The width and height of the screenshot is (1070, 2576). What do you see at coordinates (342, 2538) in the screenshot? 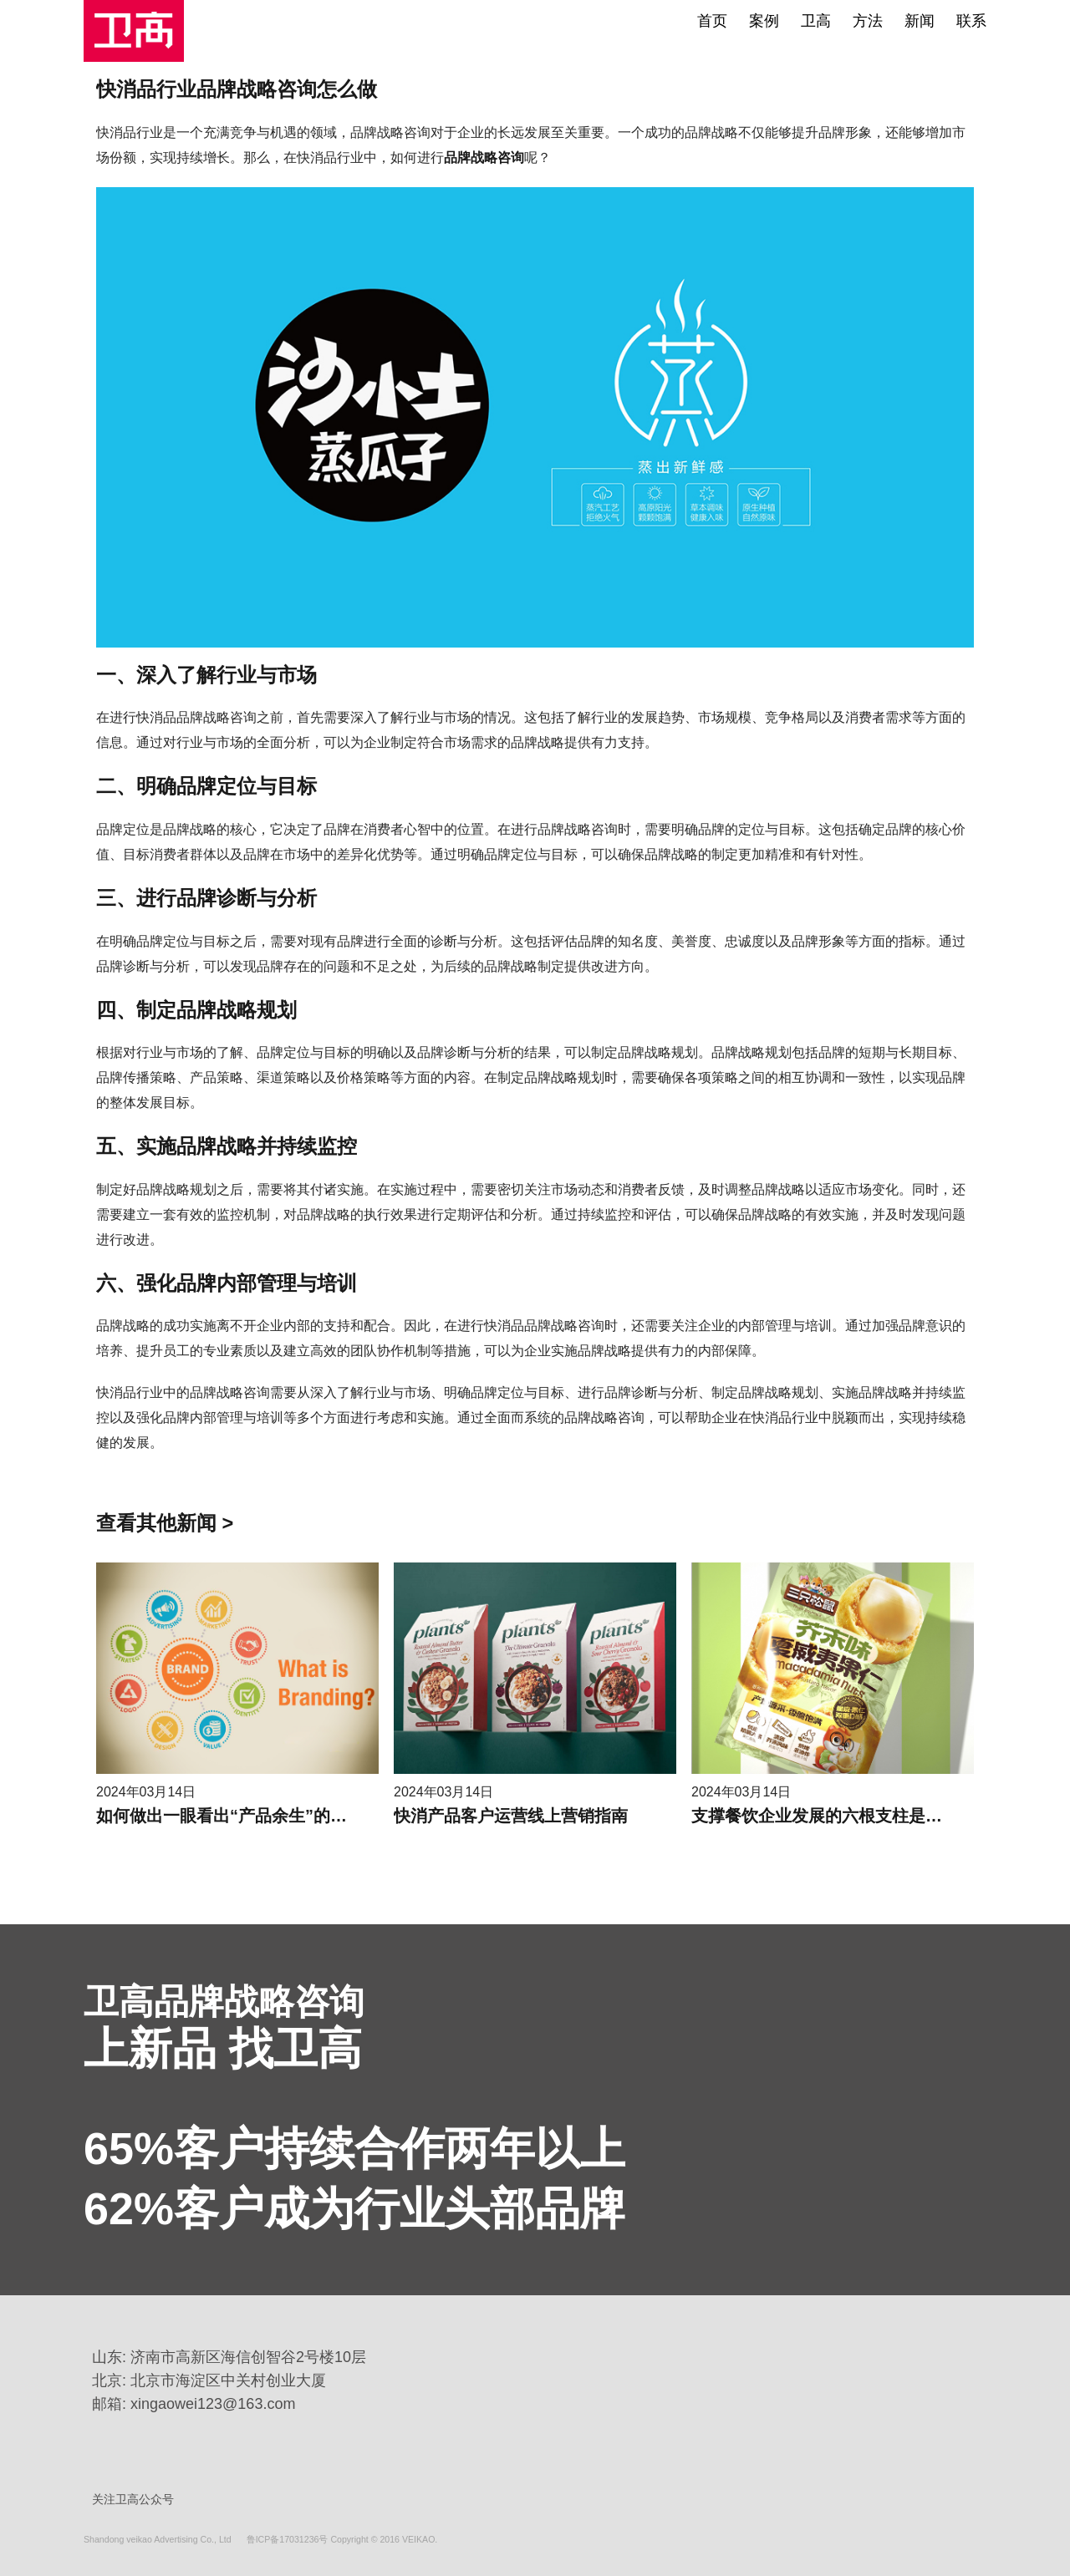
I see `鲁ICP备17031236号 Copyright © 2016 VEIKAO.` at bounding box center [342, 2538].